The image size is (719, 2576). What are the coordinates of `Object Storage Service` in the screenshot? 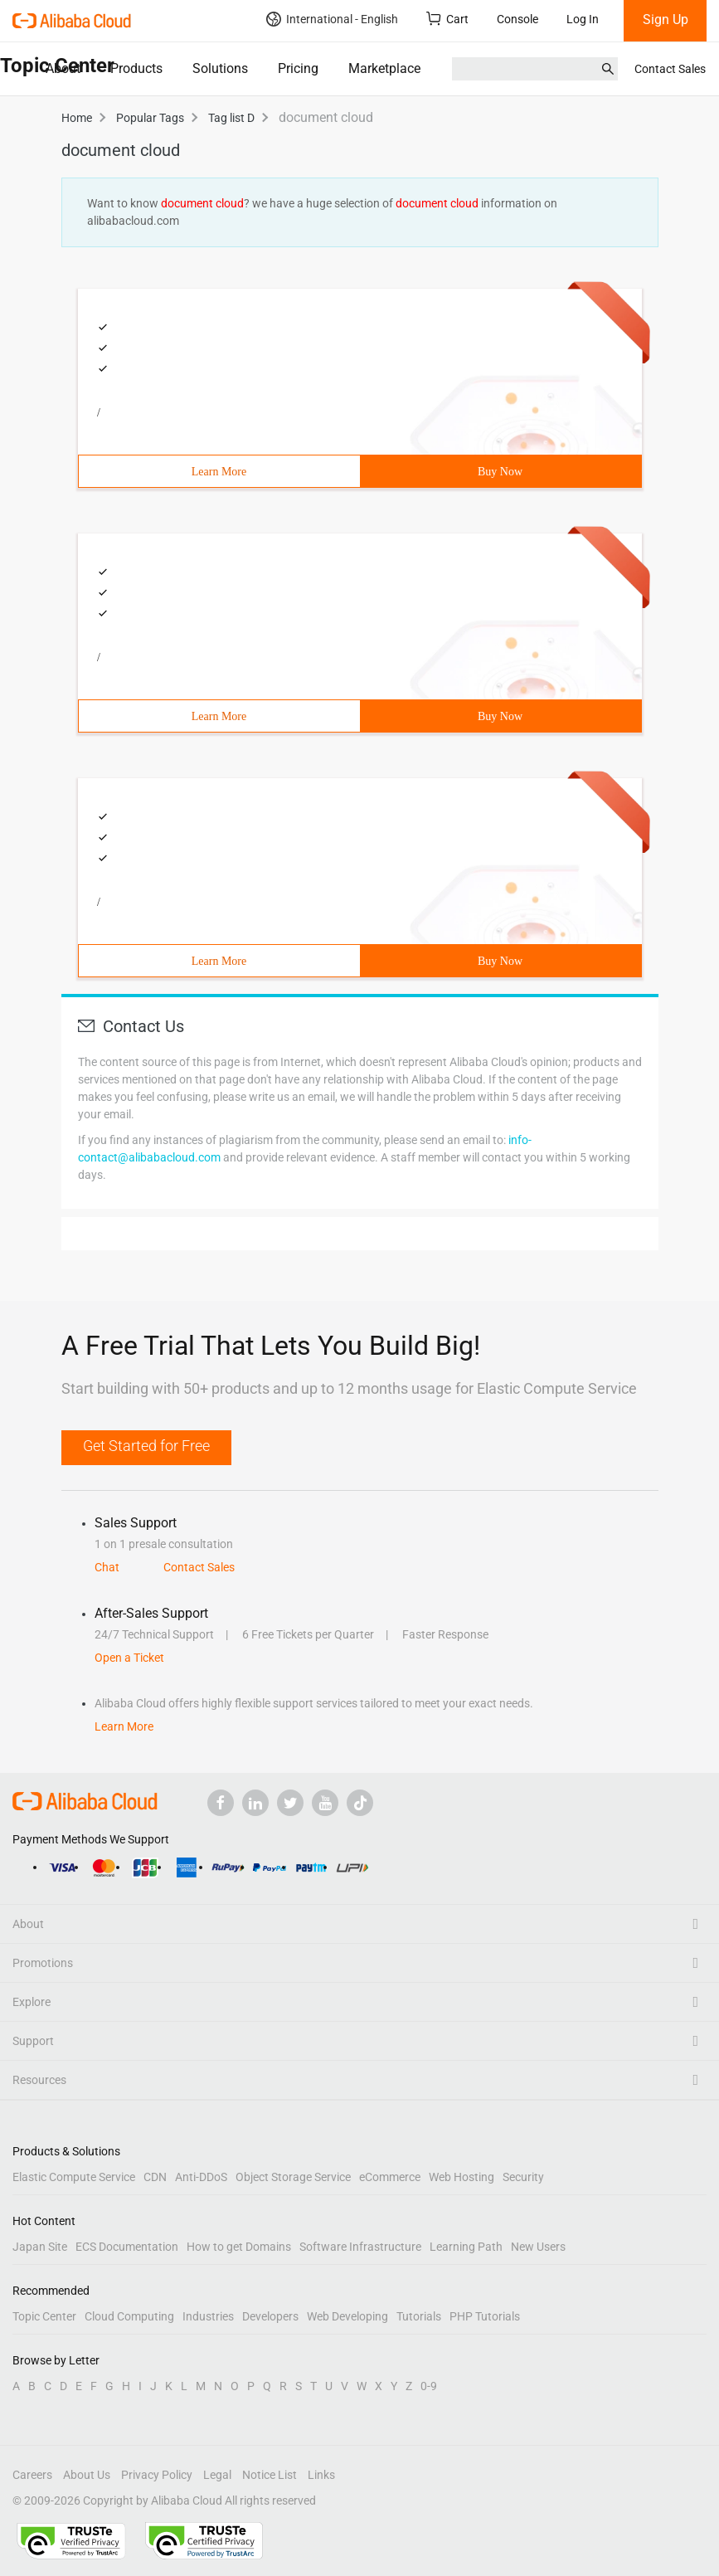 It's located at (293, 2177).